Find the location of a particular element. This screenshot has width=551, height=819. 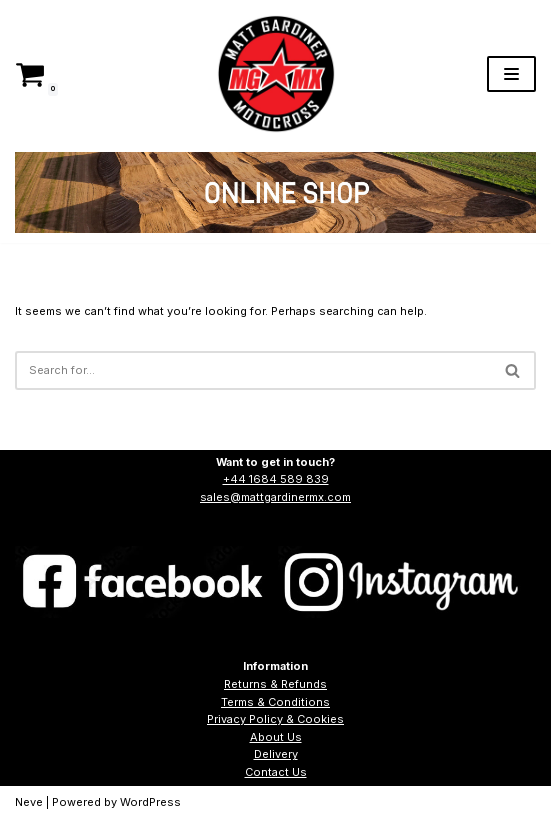

+44 1684 589 839 is located at coordinates (276, 479).